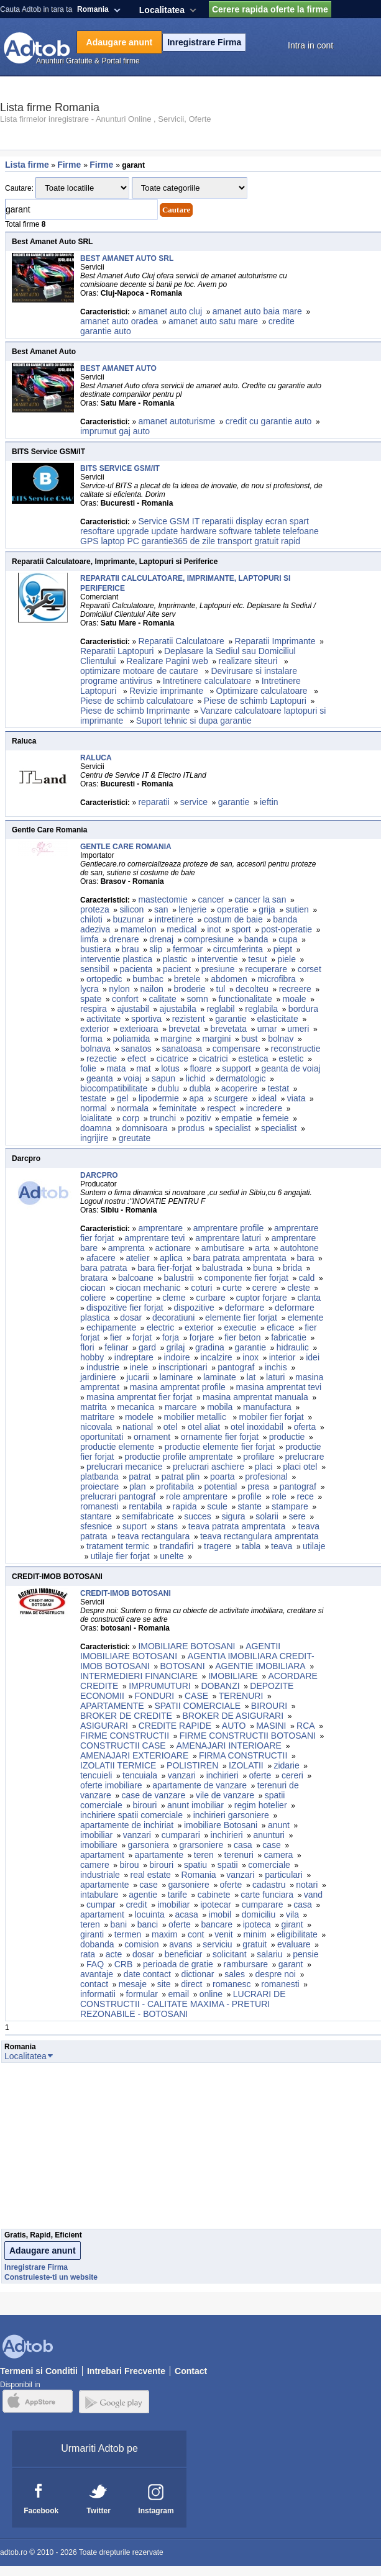  What do you see at coordinates (178, 1994) in the screenshot?
I see `email` at bounding box center [178, 1994].